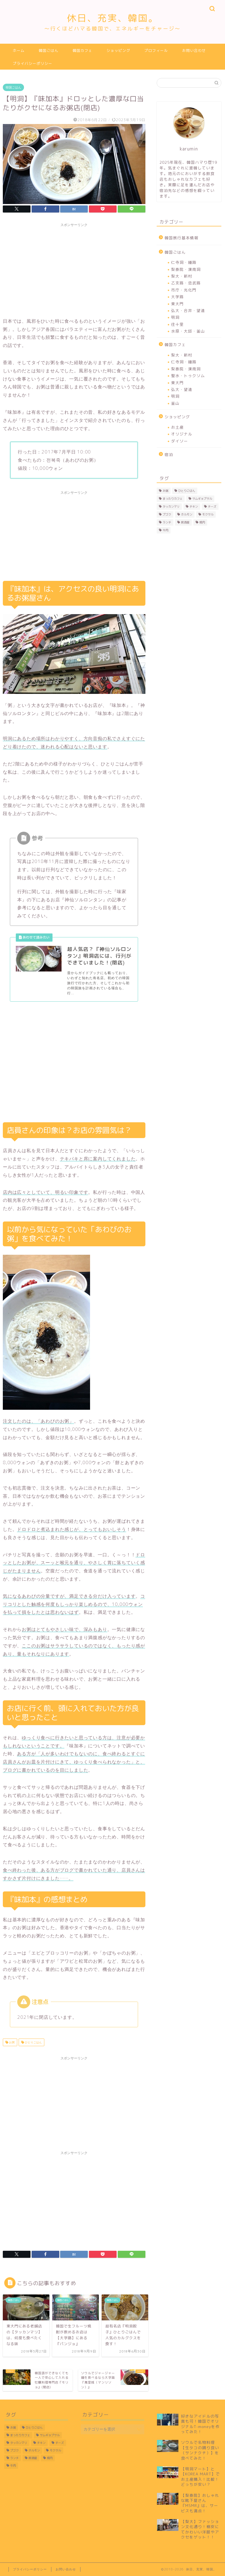  What do you see at coordinates (185, 522) in the screenshot?
I see `居酒屋 [居酒屋 (3個の項目)]` at bounding box center [185, 522].